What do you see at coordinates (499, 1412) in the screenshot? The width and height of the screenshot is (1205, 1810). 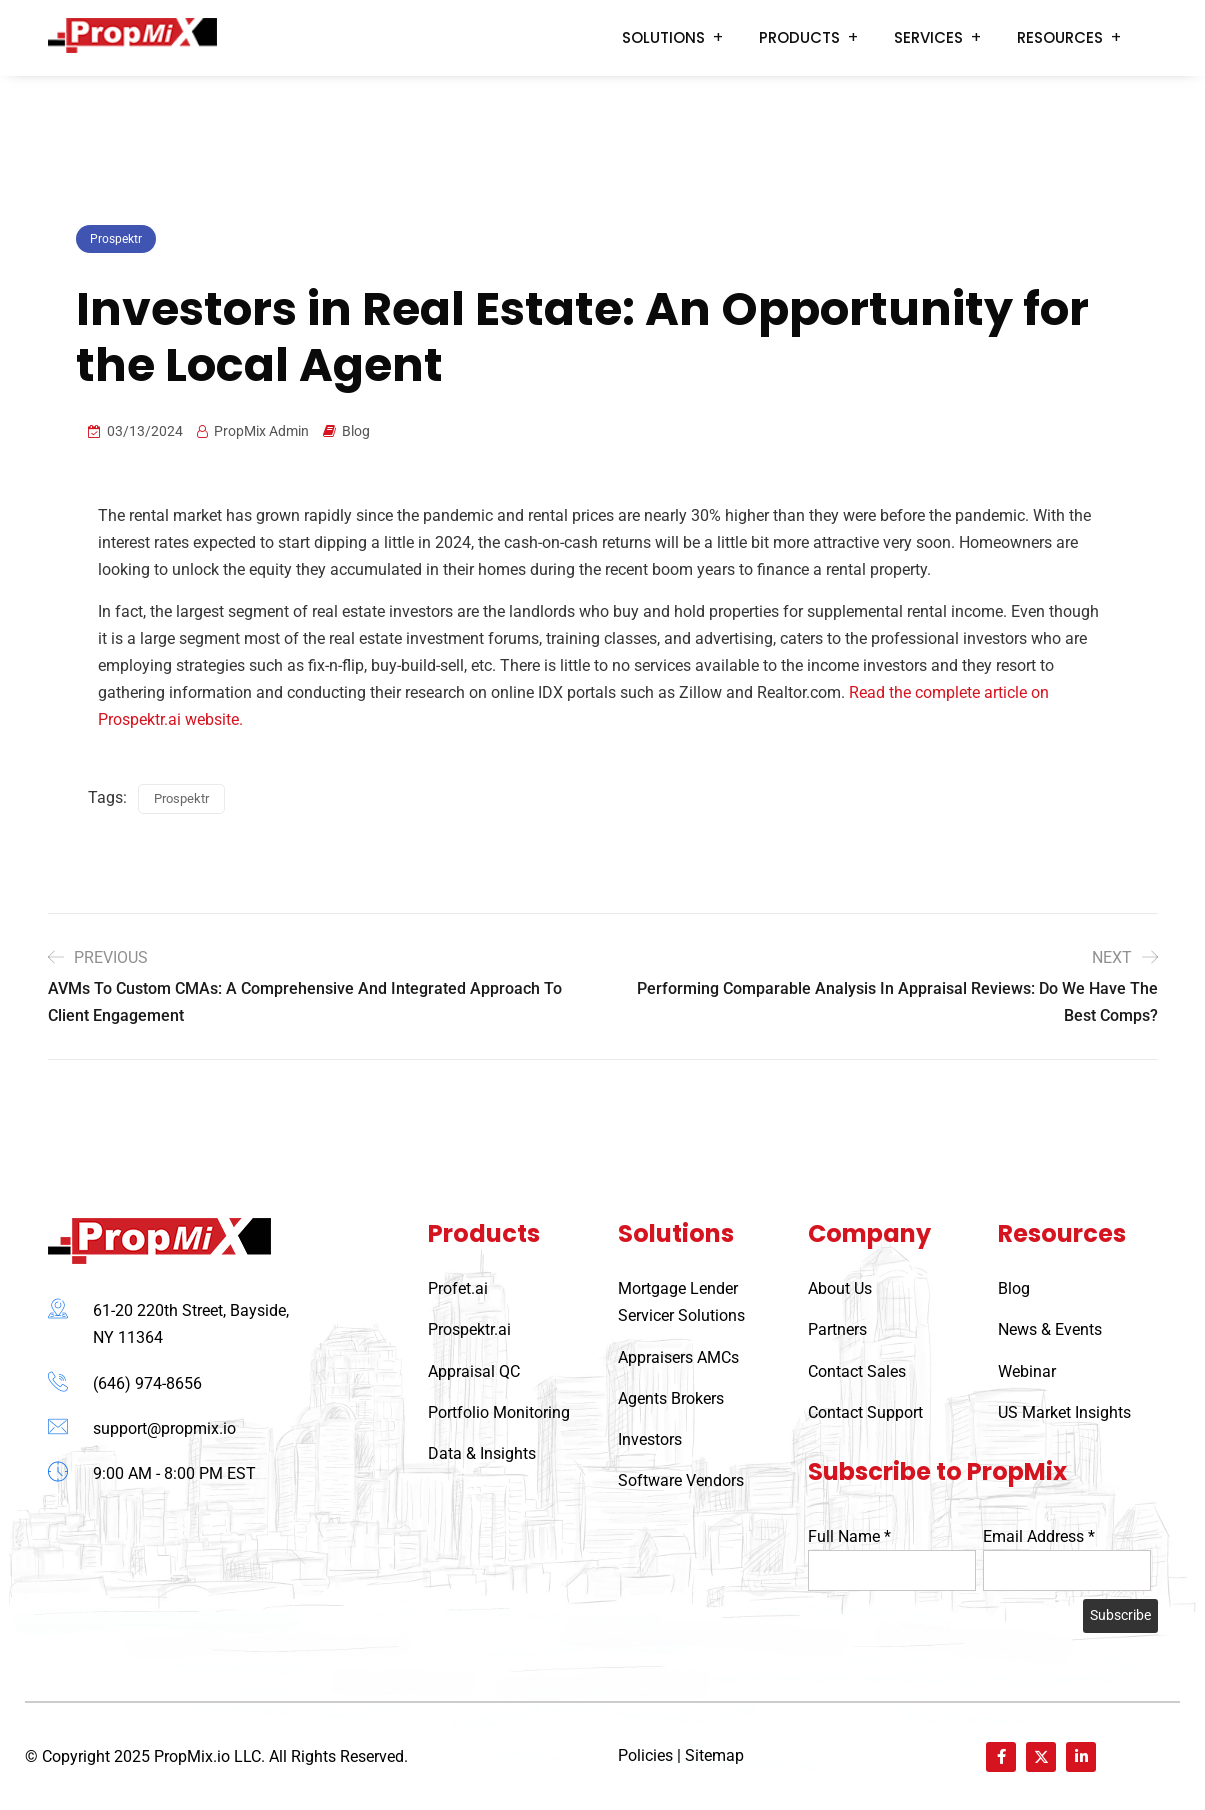 I see `Portfolio Monitoring` at bounding box center [499, 1412].